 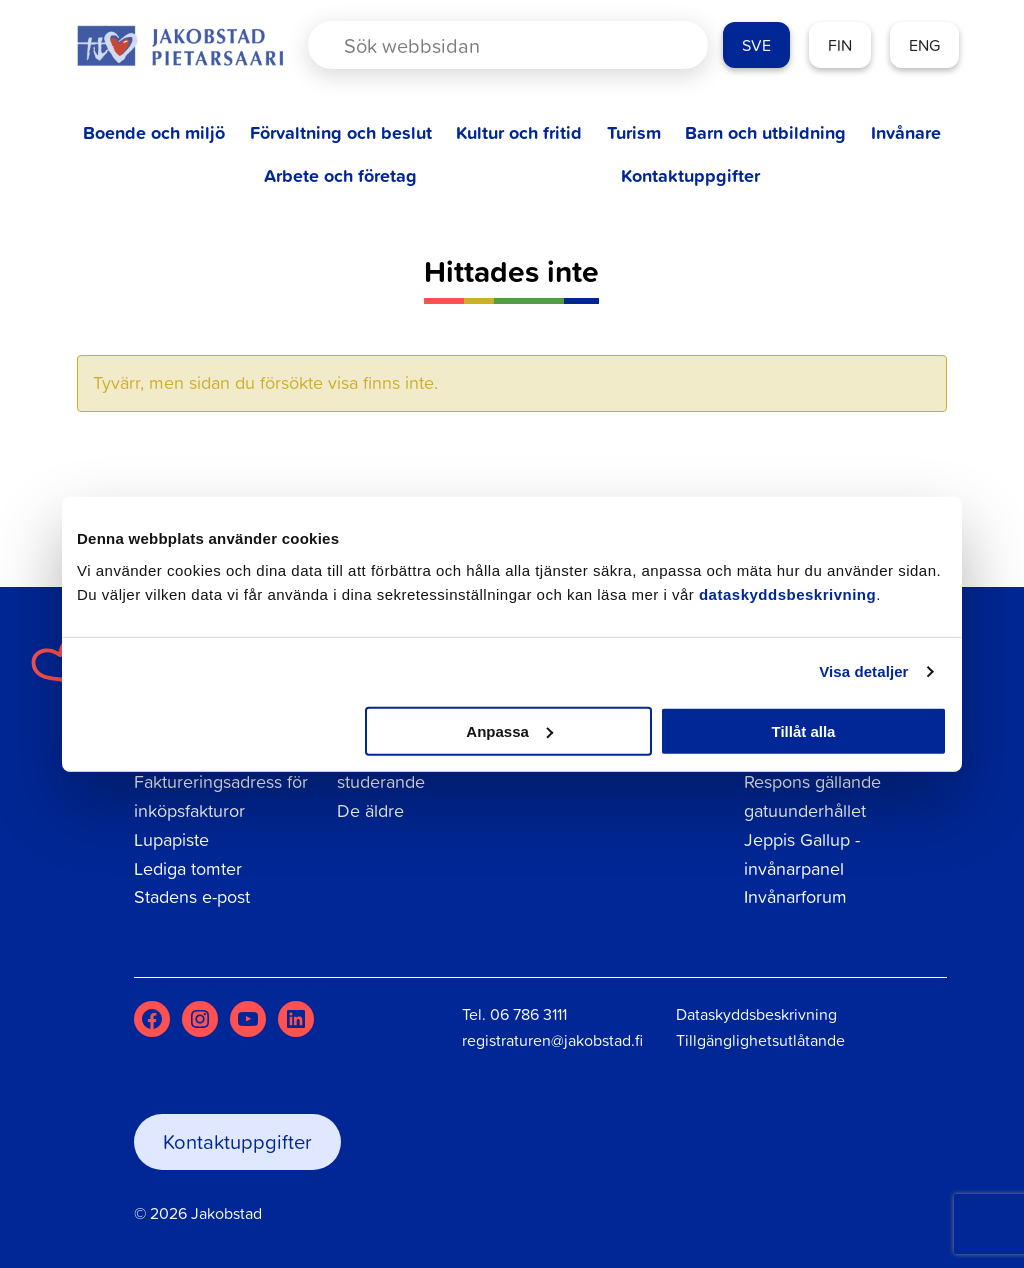 What do you see at coordinates (370, 810) in the screenshot?
I see `De äldre` at bounding box center [370, 810].